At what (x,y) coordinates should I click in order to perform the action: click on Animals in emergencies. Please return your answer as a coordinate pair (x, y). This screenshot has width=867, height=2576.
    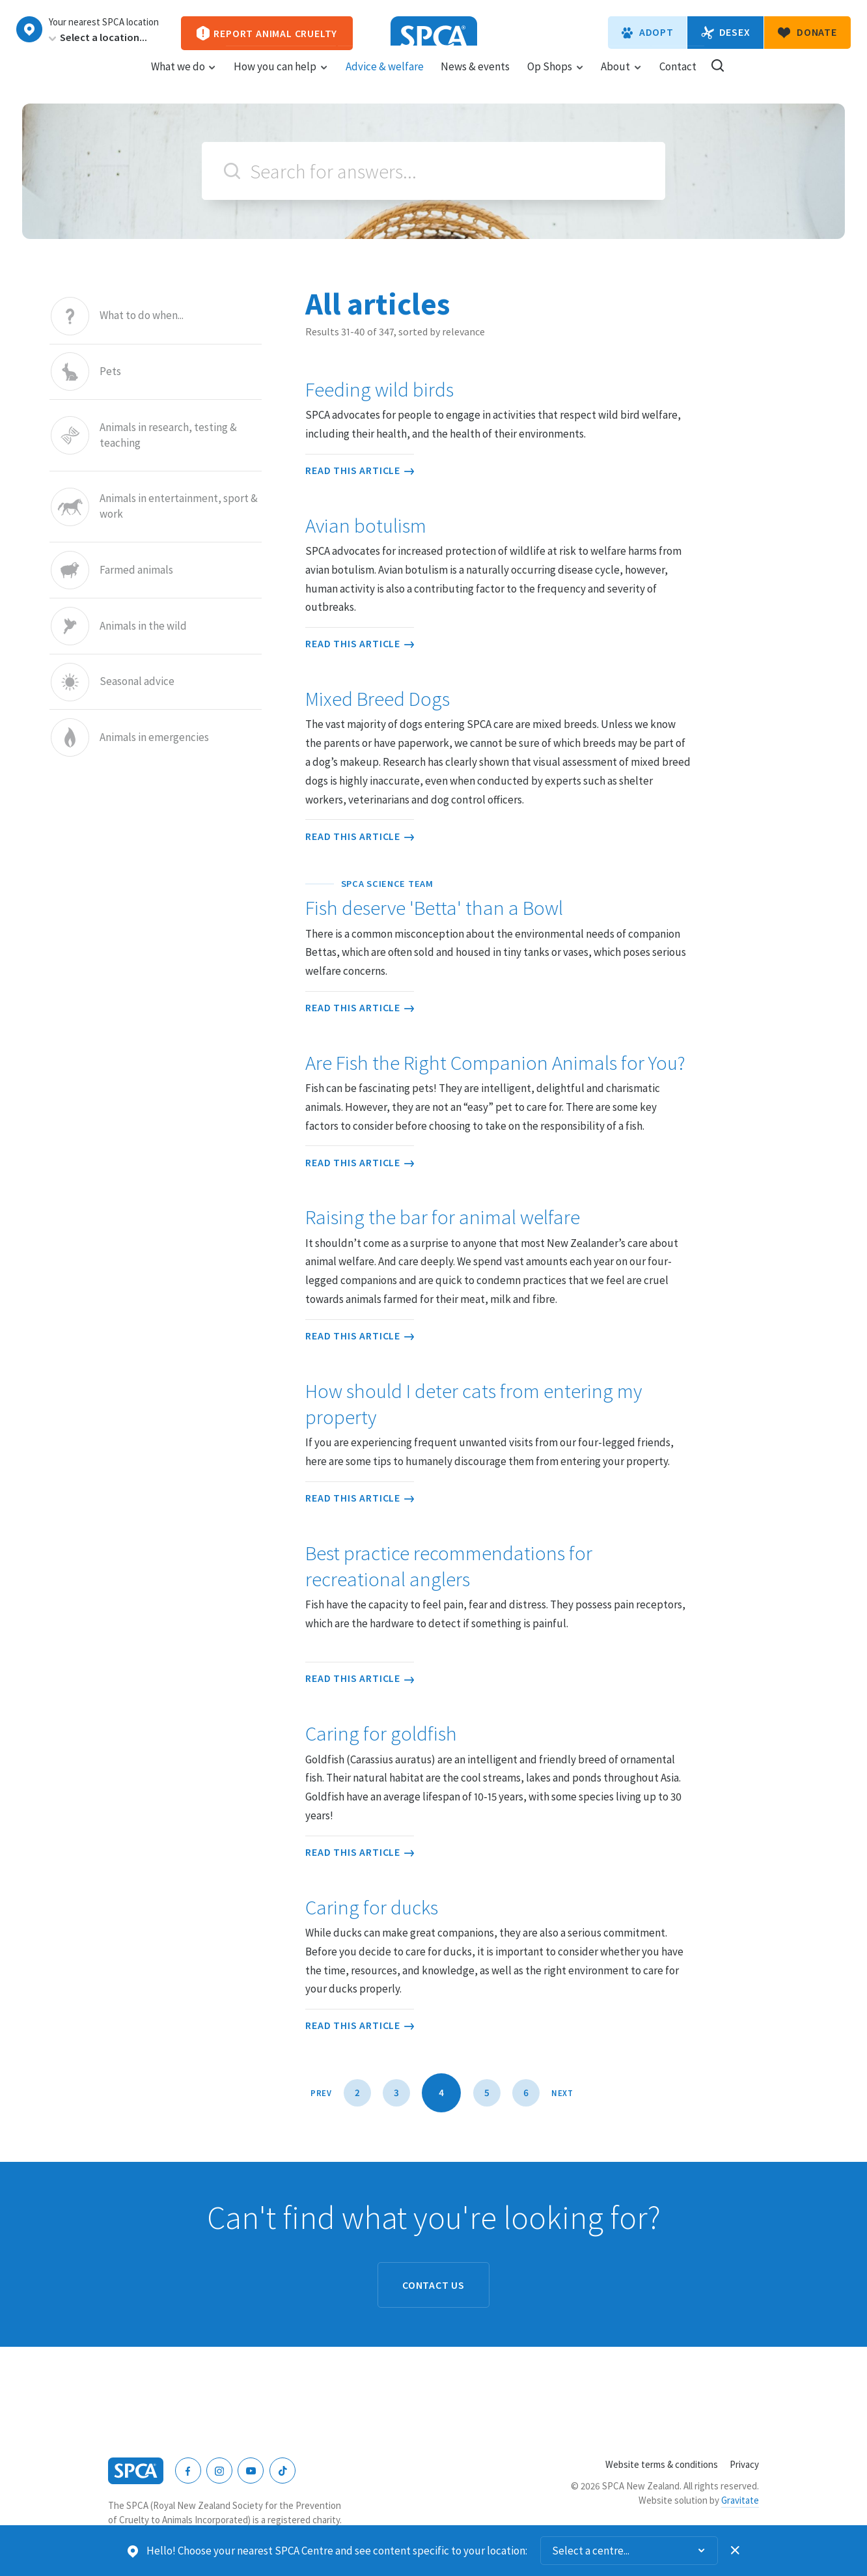
    Looking at the image, I should click on (154, 737).